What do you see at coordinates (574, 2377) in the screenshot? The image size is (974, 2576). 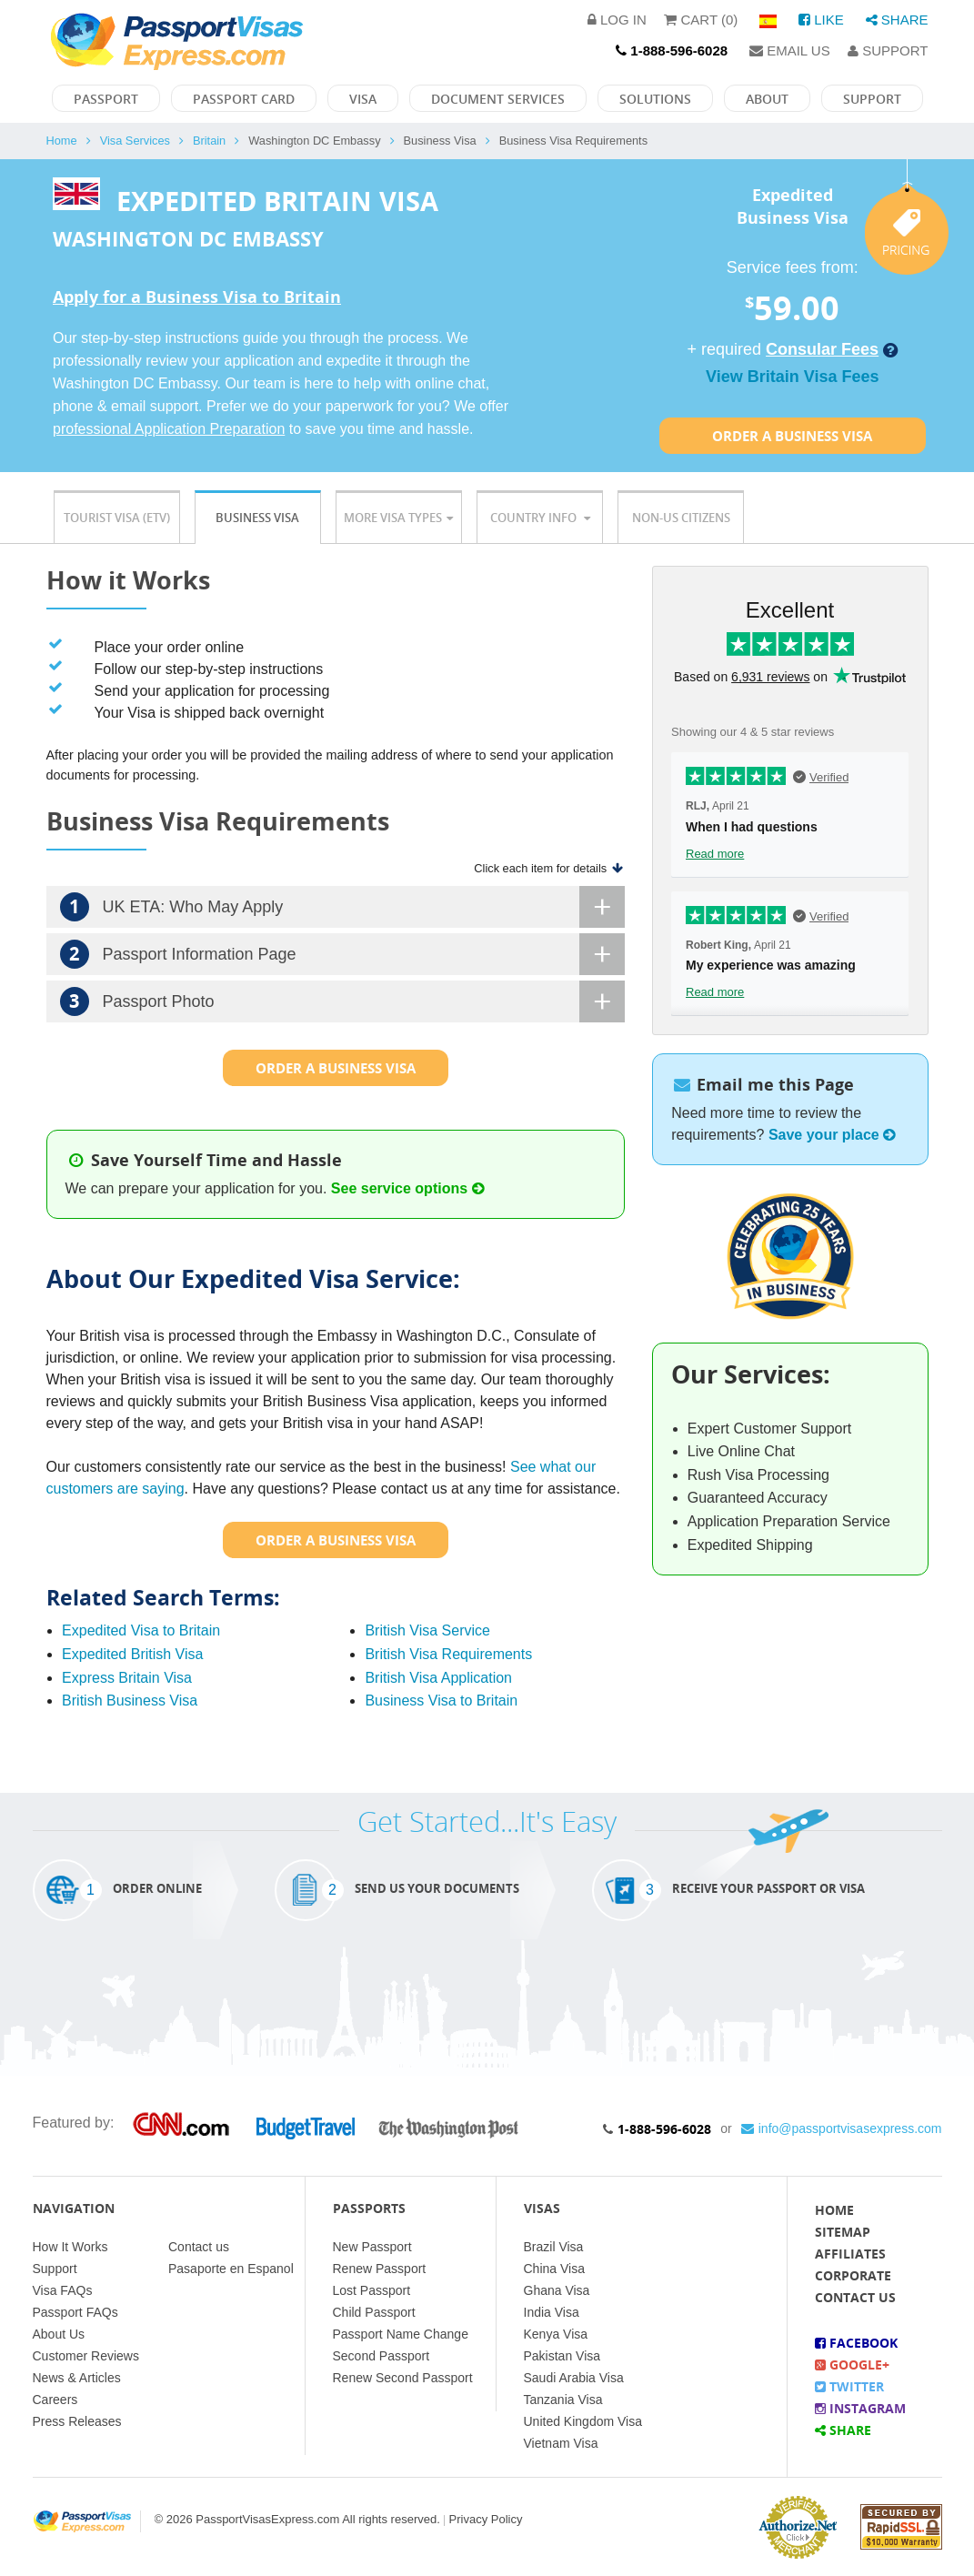 I see `Saudi Arabia Visa` at bounding box center [574, 2377].